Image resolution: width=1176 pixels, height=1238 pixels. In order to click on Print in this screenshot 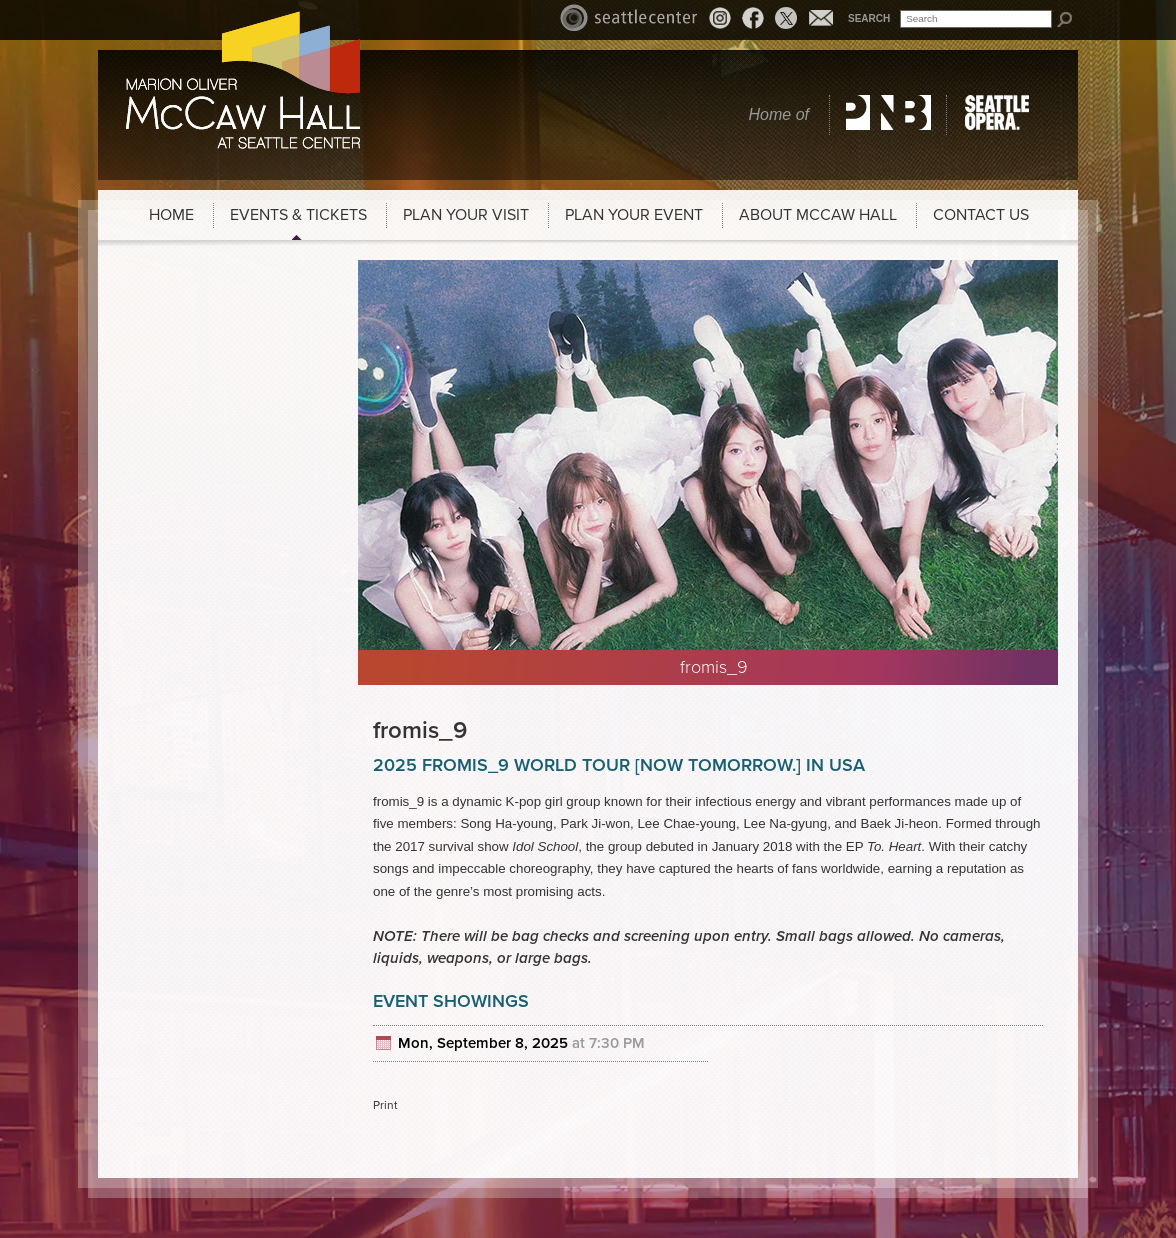, I will do `click(385, 1105)`.